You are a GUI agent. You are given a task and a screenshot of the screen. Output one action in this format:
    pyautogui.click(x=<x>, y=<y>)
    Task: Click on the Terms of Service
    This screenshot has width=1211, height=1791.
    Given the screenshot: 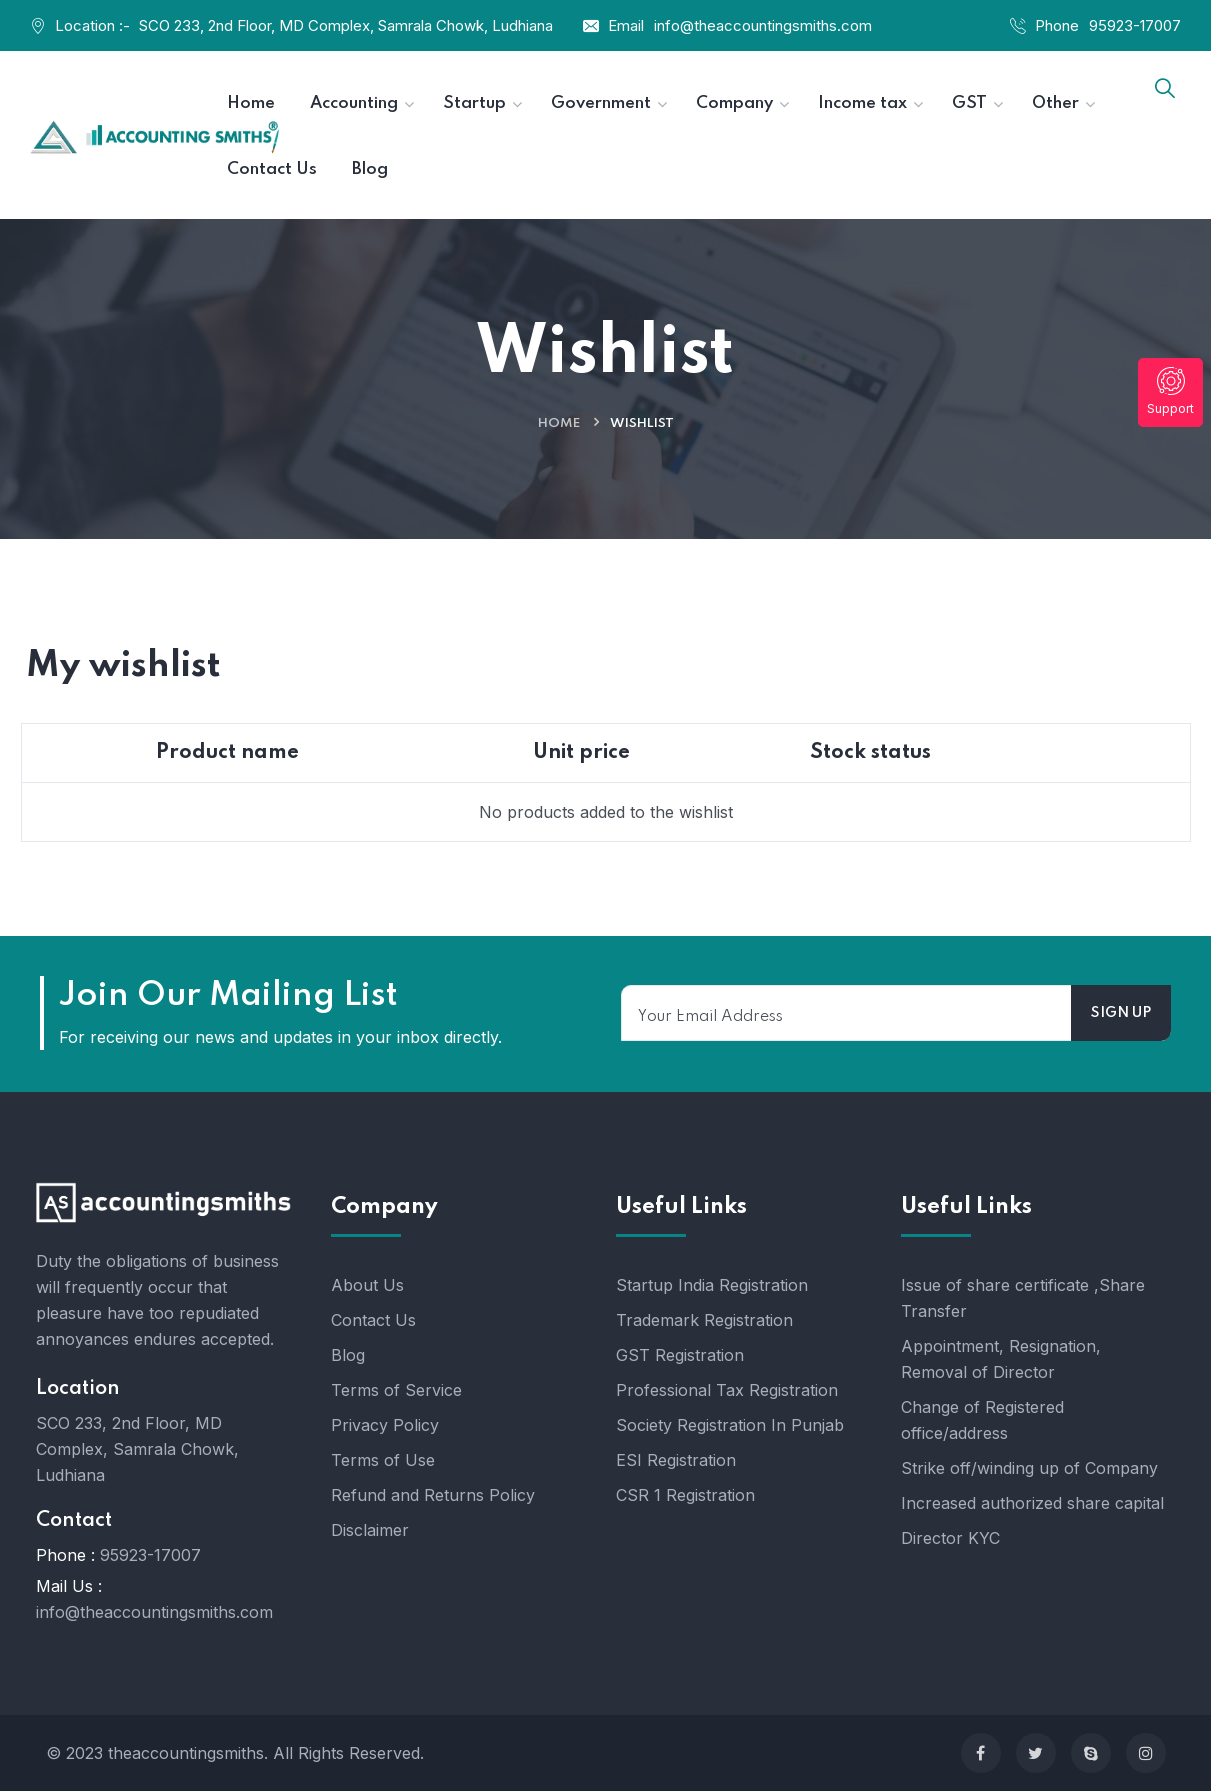 What is the action you would take?
    pyautogui.click(x=396, y=1390)
    